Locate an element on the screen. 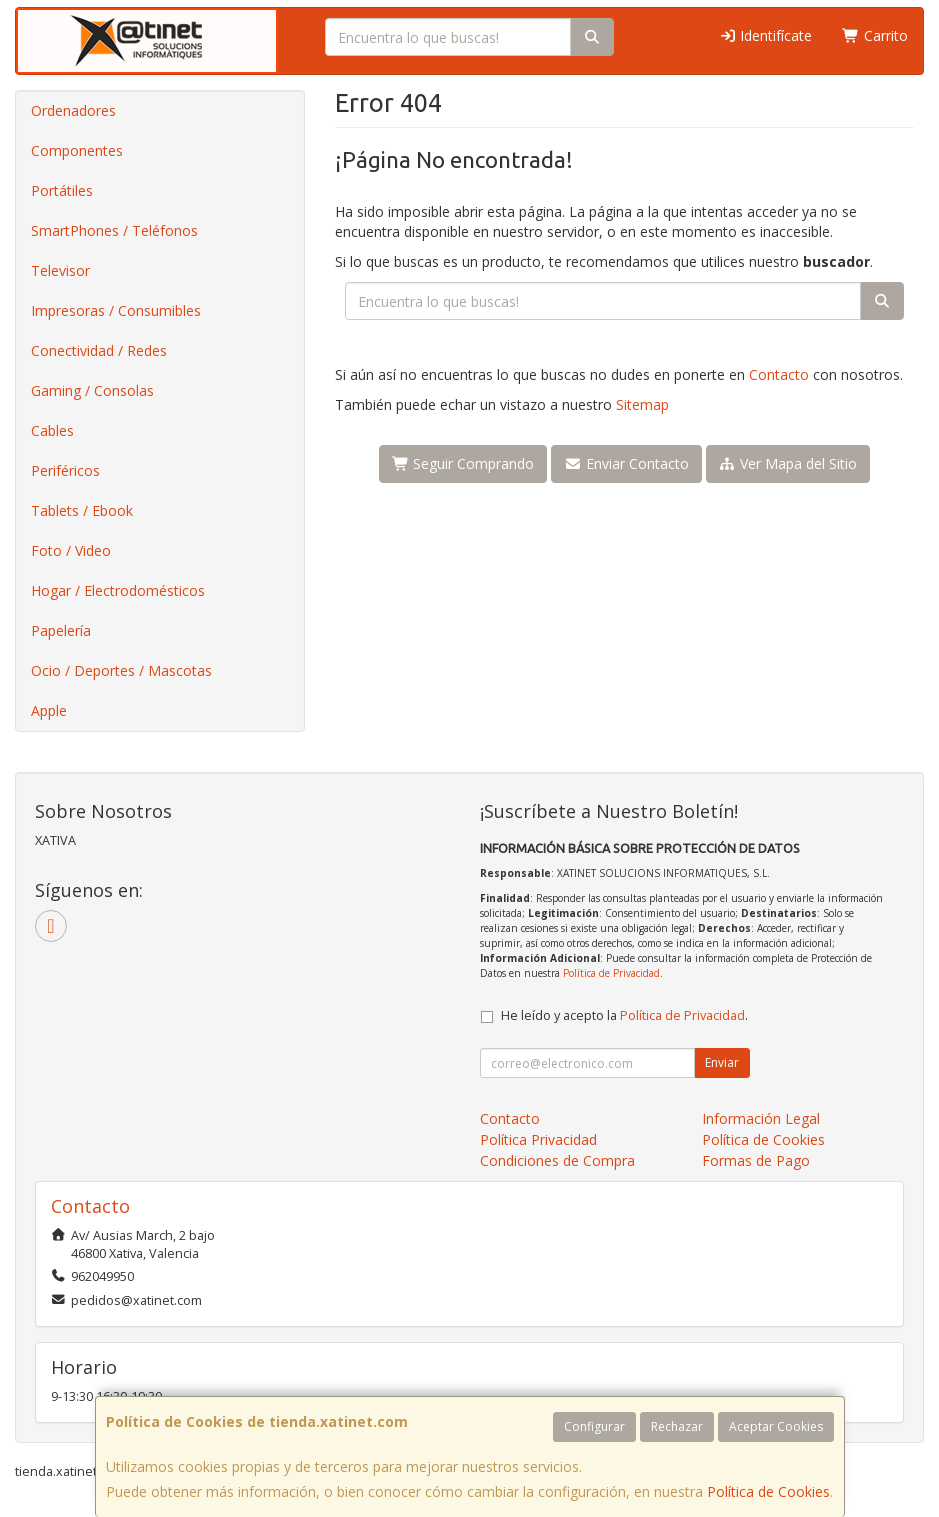 Image resolution: width=939 pixels, height=1517 pixels. Identifícate is located at coordinates (766, 35).